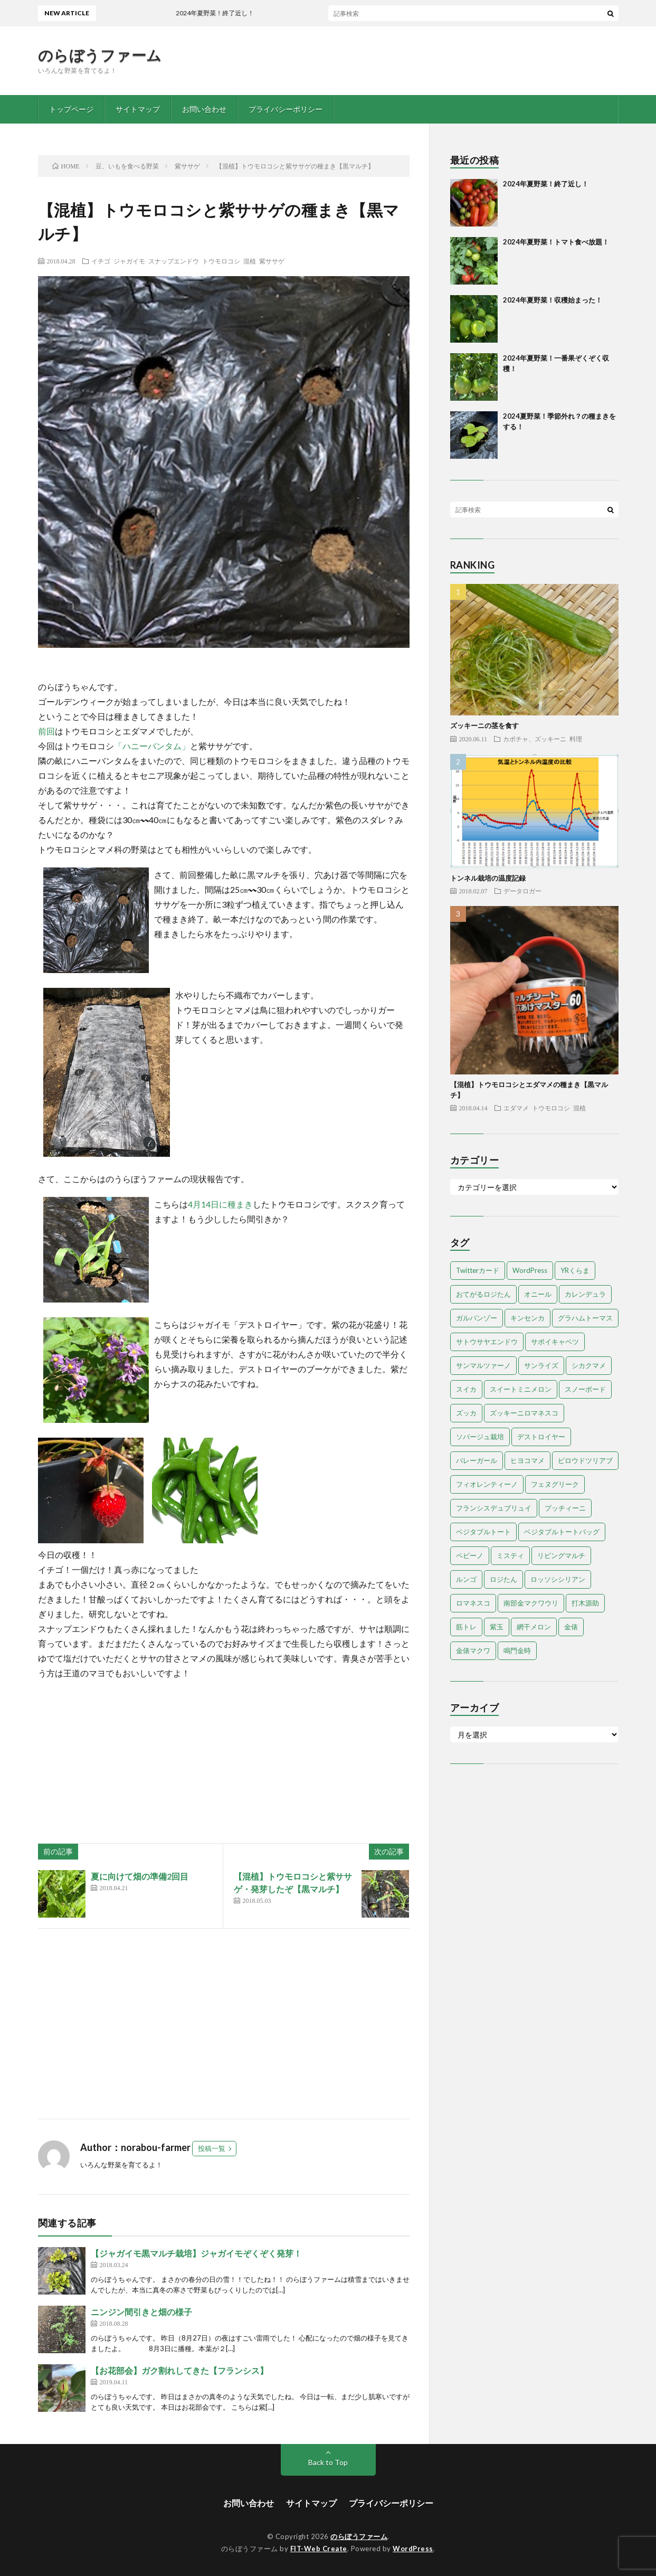 This screenshot has height=2576, width=656. Describe the element at coordinates (71, 109) in the screenshot. I see `トップページ` at that location.